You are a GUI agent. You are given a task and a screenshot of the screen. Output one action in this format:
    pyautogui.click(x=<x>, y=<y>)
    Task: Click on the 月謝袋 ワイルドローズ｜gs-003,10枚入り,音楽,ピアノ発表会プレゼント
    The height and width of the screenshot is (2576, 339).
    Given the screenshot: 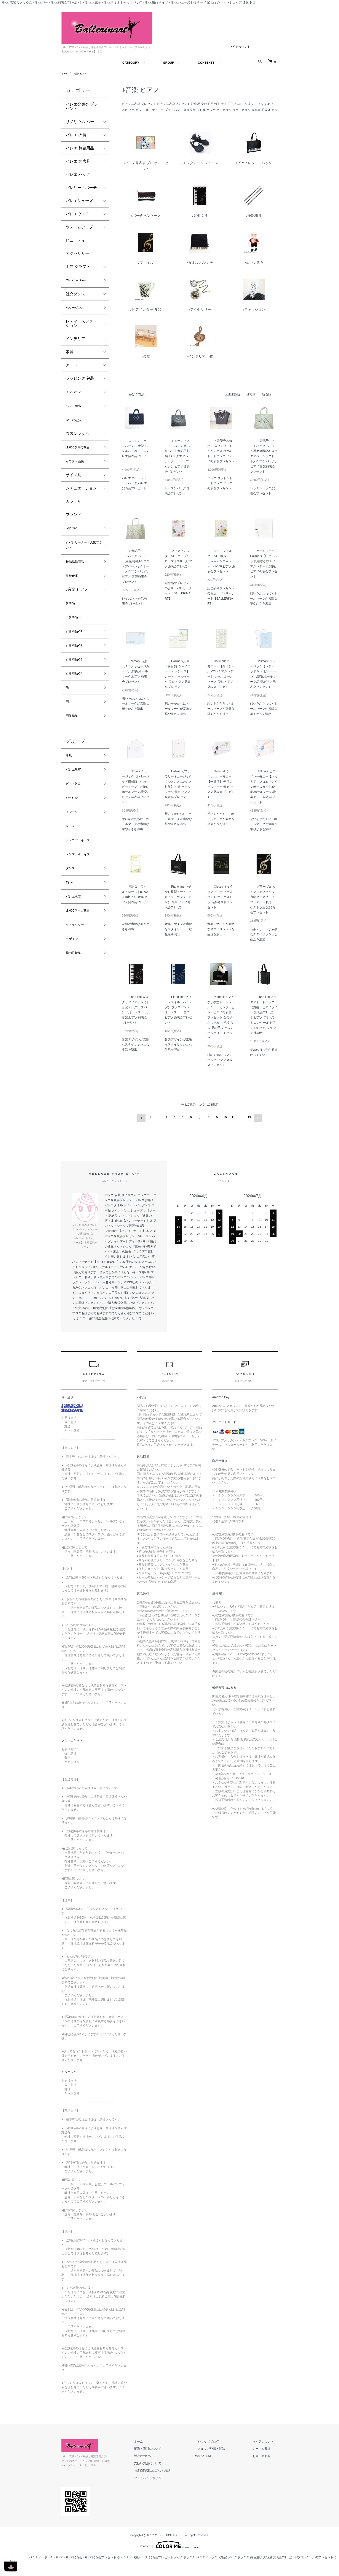 What is the action you would take?
    pyautogui.click(x=135, y=897)
    